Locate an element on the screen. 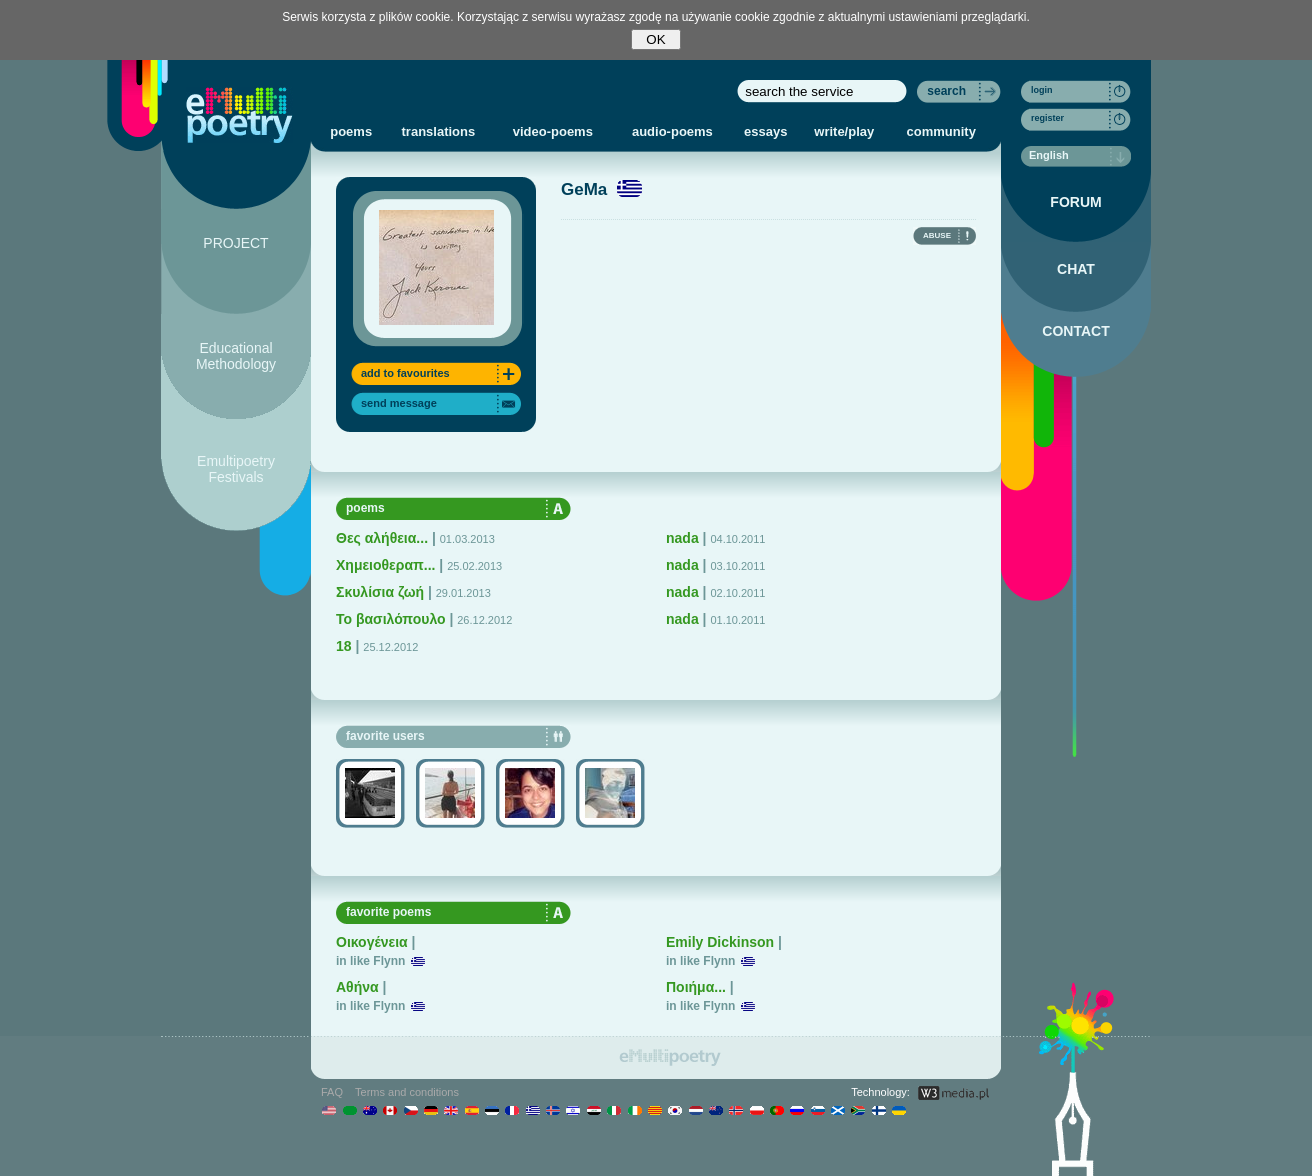 This screenshot has height=1176, width=1312. nada is located at coordinates (682, 538).